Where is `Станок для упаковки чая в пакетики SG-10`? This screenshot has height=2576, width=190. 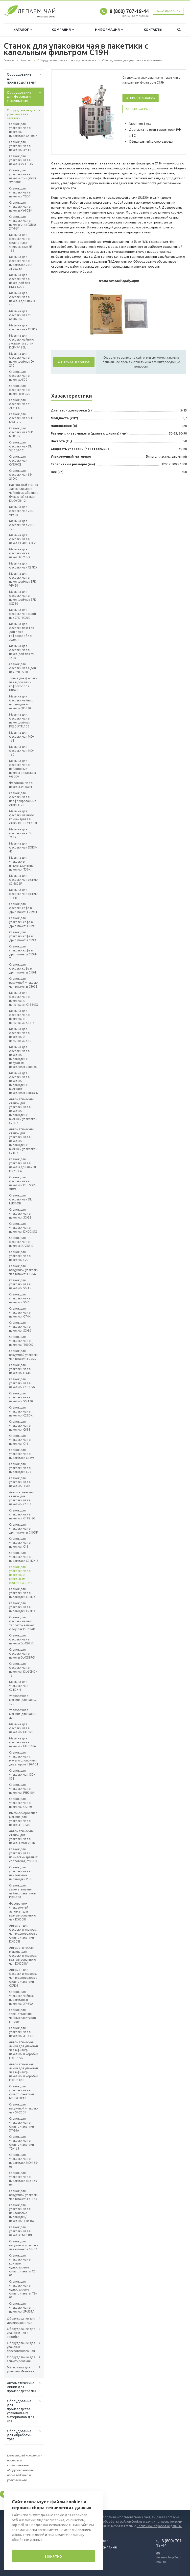 Станок для упаковки чая в пакетики SG-10 is located at coordinates (20, 1326).